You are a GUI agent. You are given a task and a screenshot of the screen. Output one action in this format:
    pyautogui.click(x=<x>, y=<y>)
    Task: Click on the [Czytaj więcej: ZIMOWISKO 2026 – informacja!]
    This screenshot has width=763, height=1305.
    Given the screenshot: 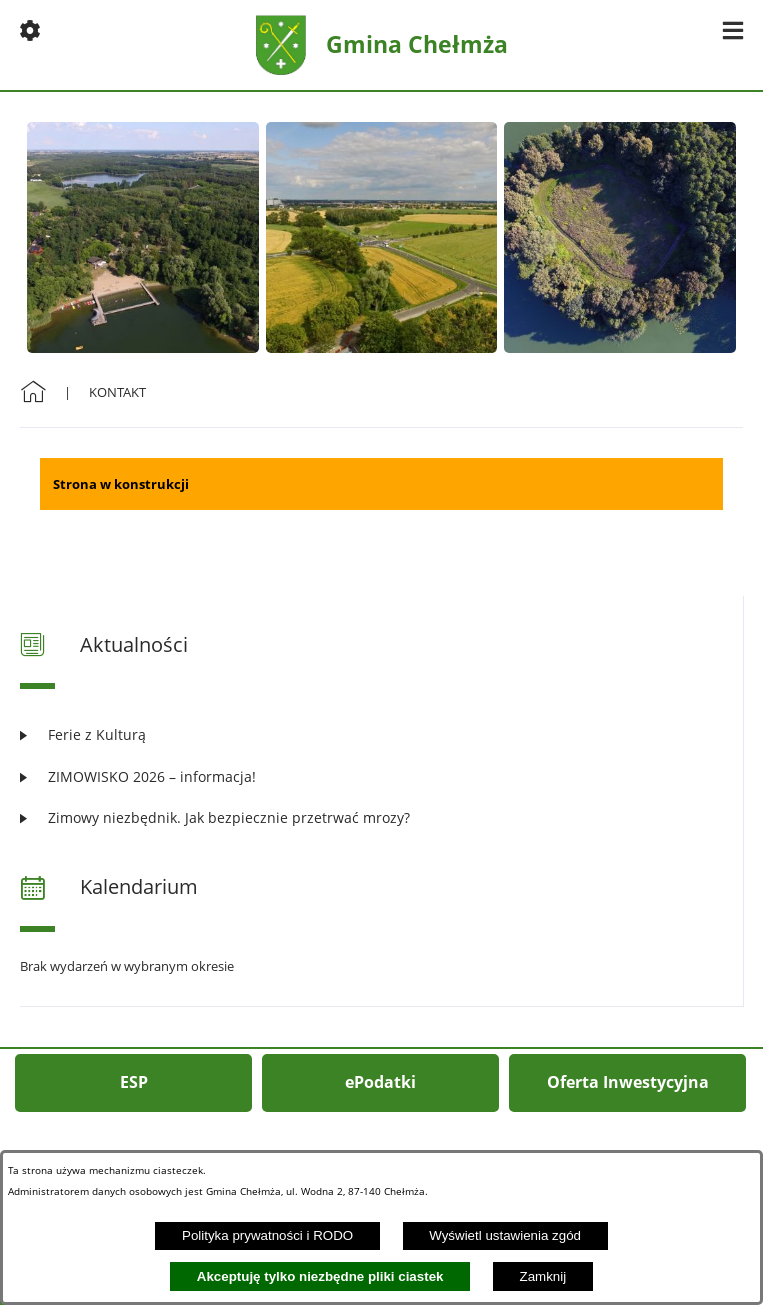 What is the action you would take?
    pyautogui.click(x=381, y=776)
    